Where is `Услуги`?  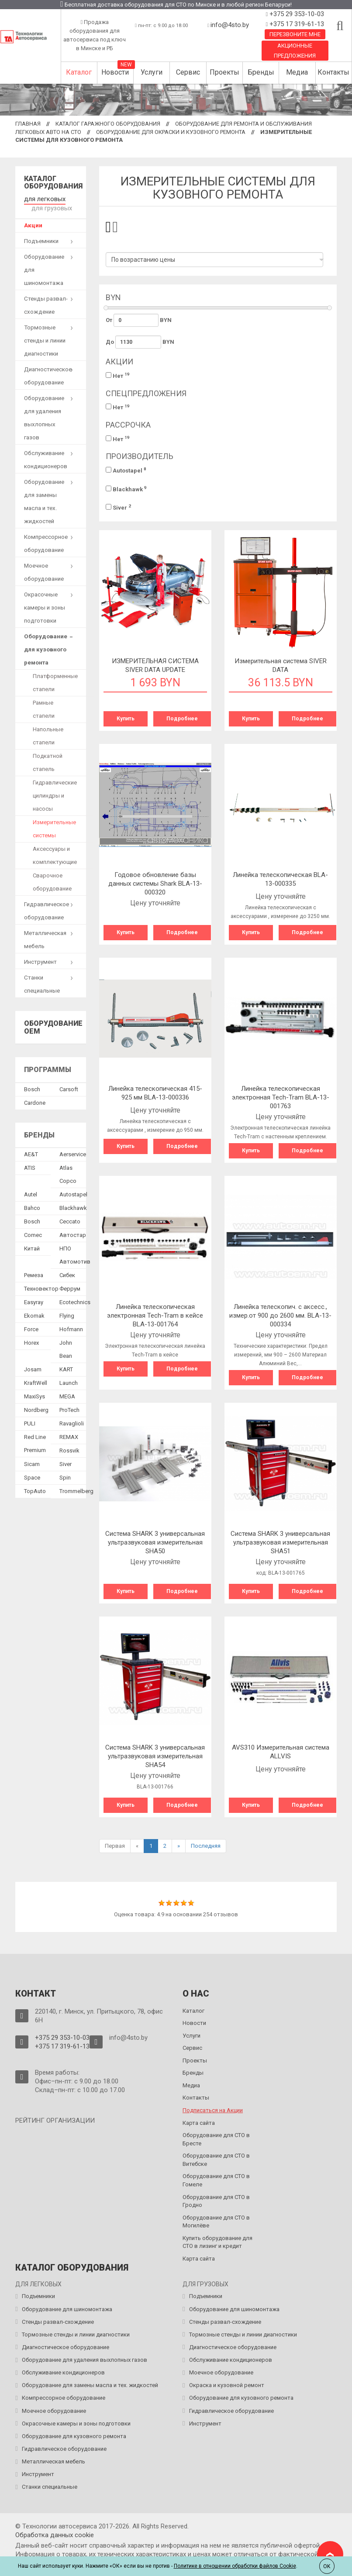
Услуги is located at coordinates (151, 72).